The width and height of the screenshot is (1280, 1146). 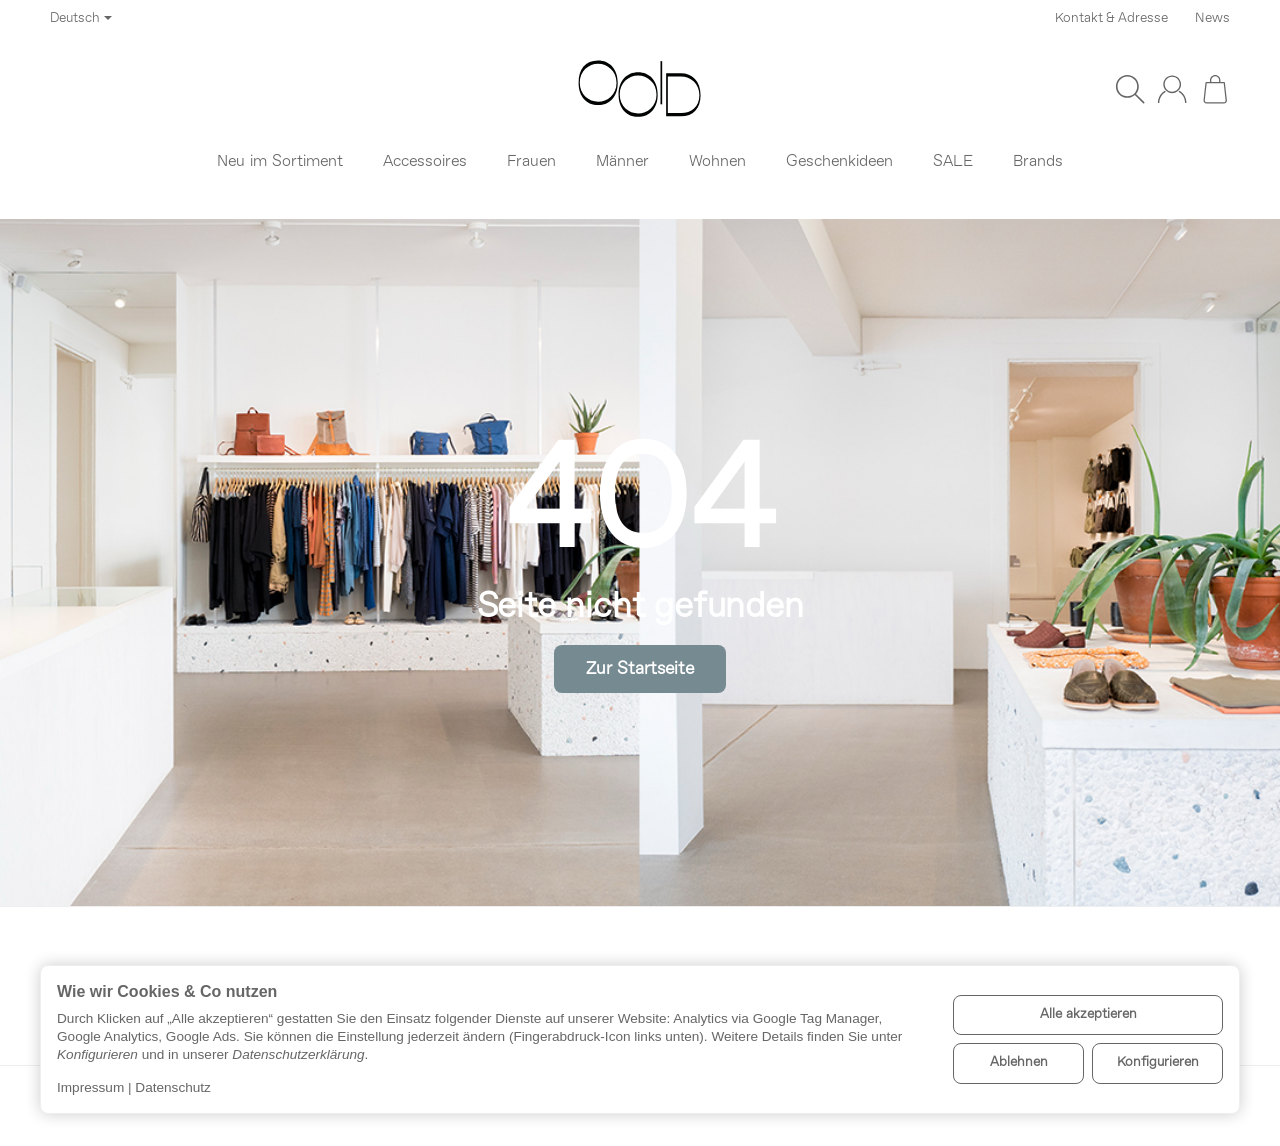 What do you see at coordinates (1215, 89) in the screenshot?
I see `[Zum Warenkorb]` at bounding box center [1215, 89].